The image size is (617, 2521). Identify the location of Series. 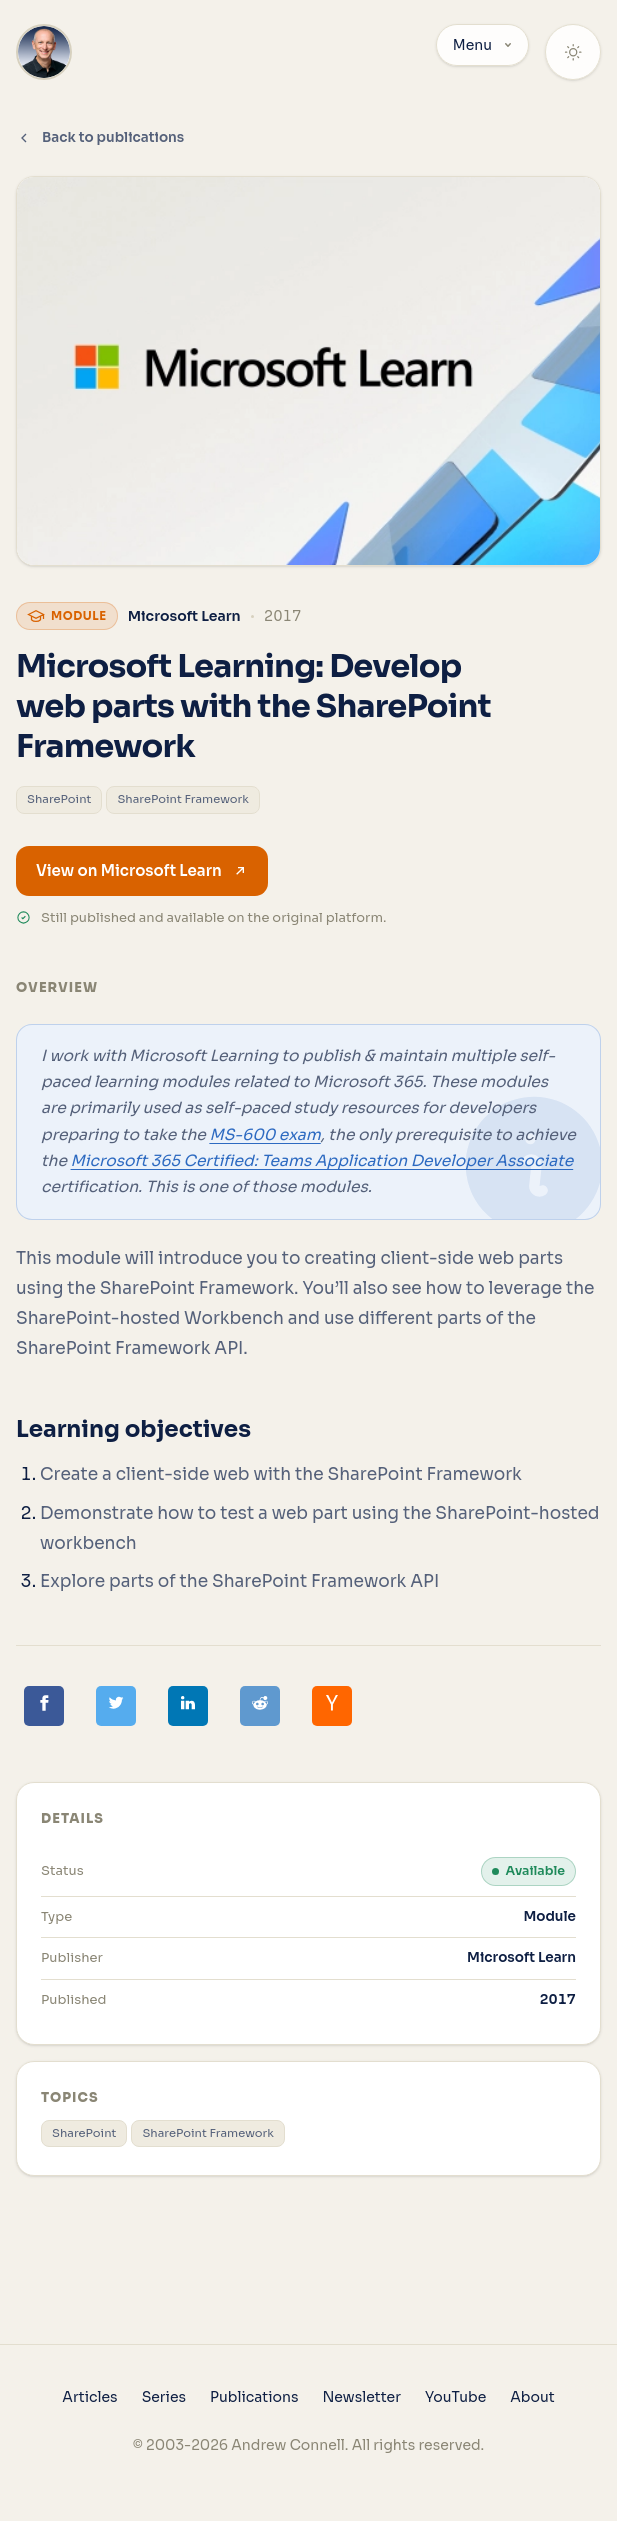
(164, 2397).